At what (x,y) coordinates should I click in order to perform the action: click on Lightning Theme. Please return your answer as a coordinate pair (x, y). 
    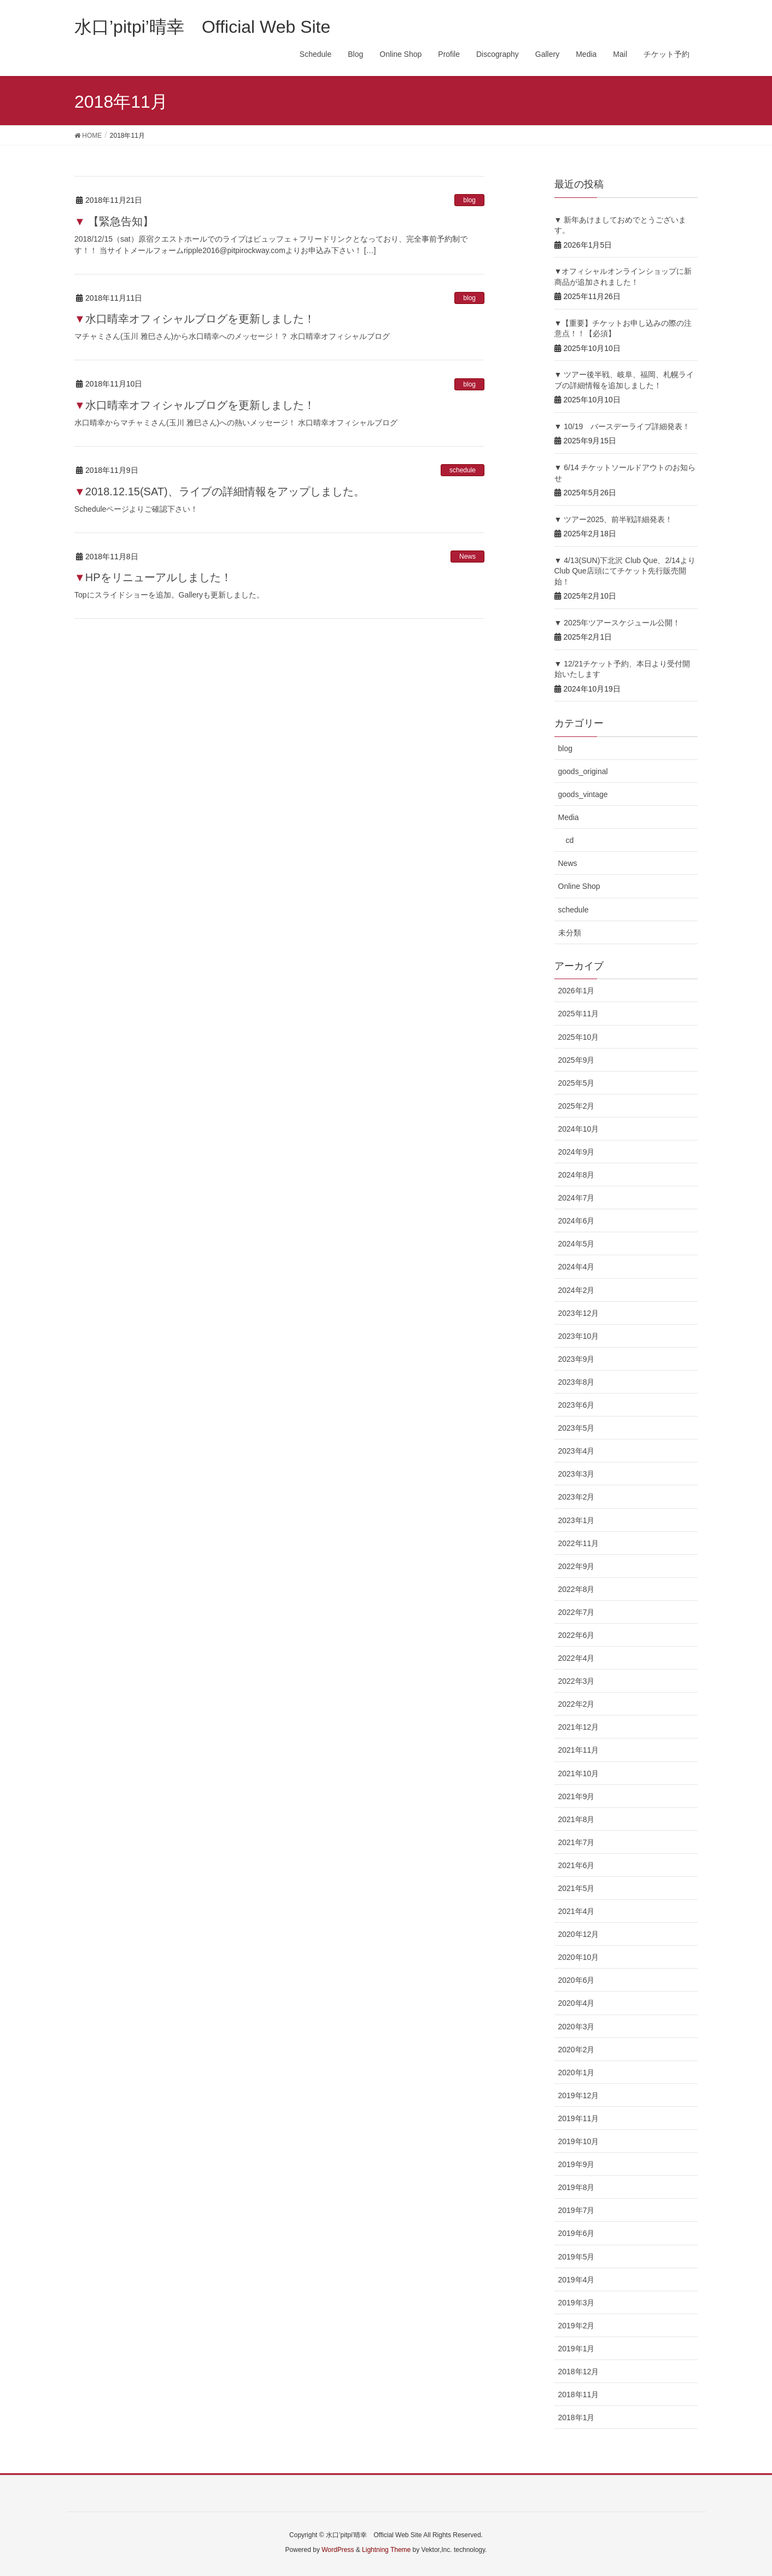
    Looking at the image, I should click on (386, 2550).